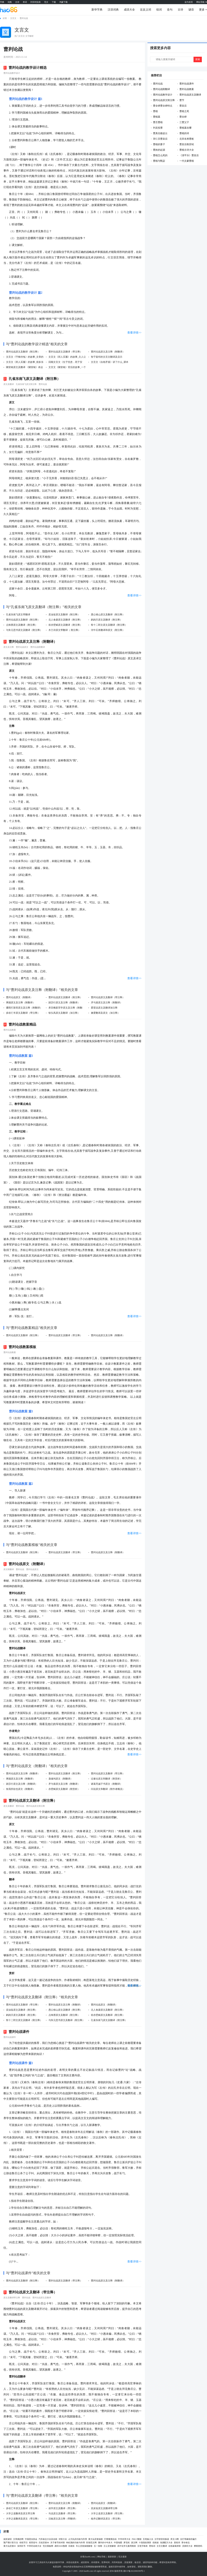 This screenshot has height=2576, width=207. I want to click on 梦见蛇, so click(127, 2542).